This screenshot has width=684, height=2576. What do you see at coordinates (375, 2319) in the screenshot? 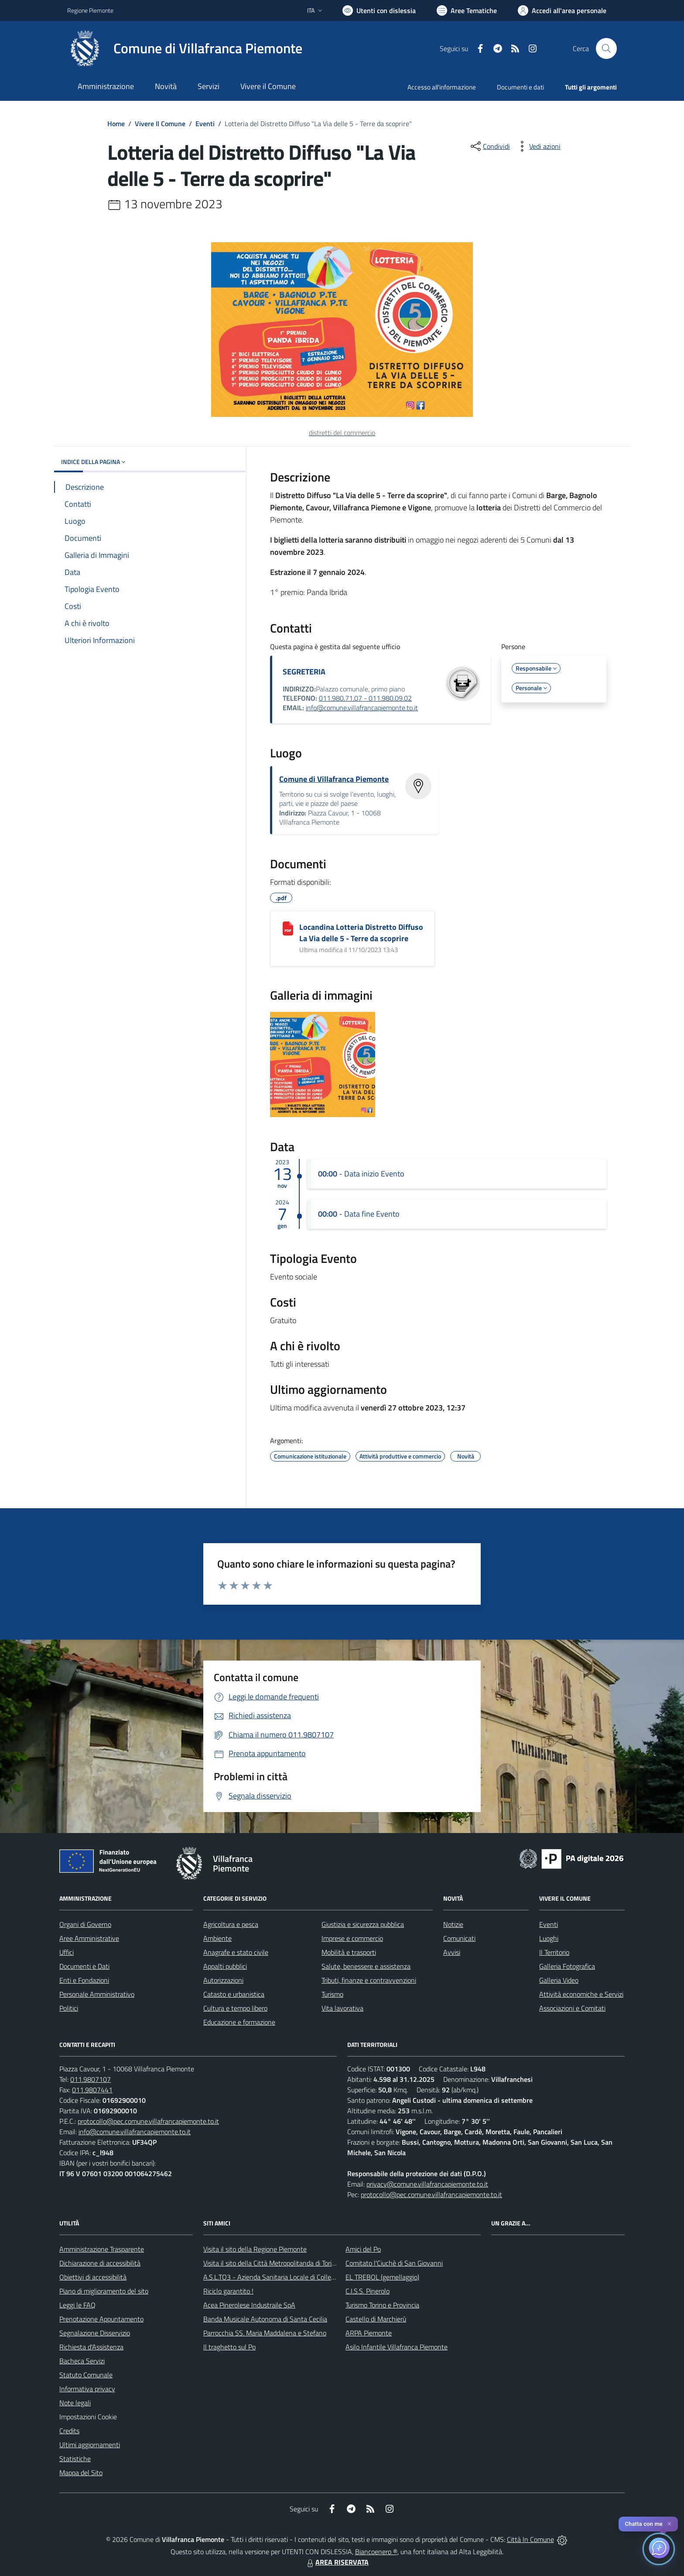
I see `Castello di Marchierù` at bounding box center [375, 2319].